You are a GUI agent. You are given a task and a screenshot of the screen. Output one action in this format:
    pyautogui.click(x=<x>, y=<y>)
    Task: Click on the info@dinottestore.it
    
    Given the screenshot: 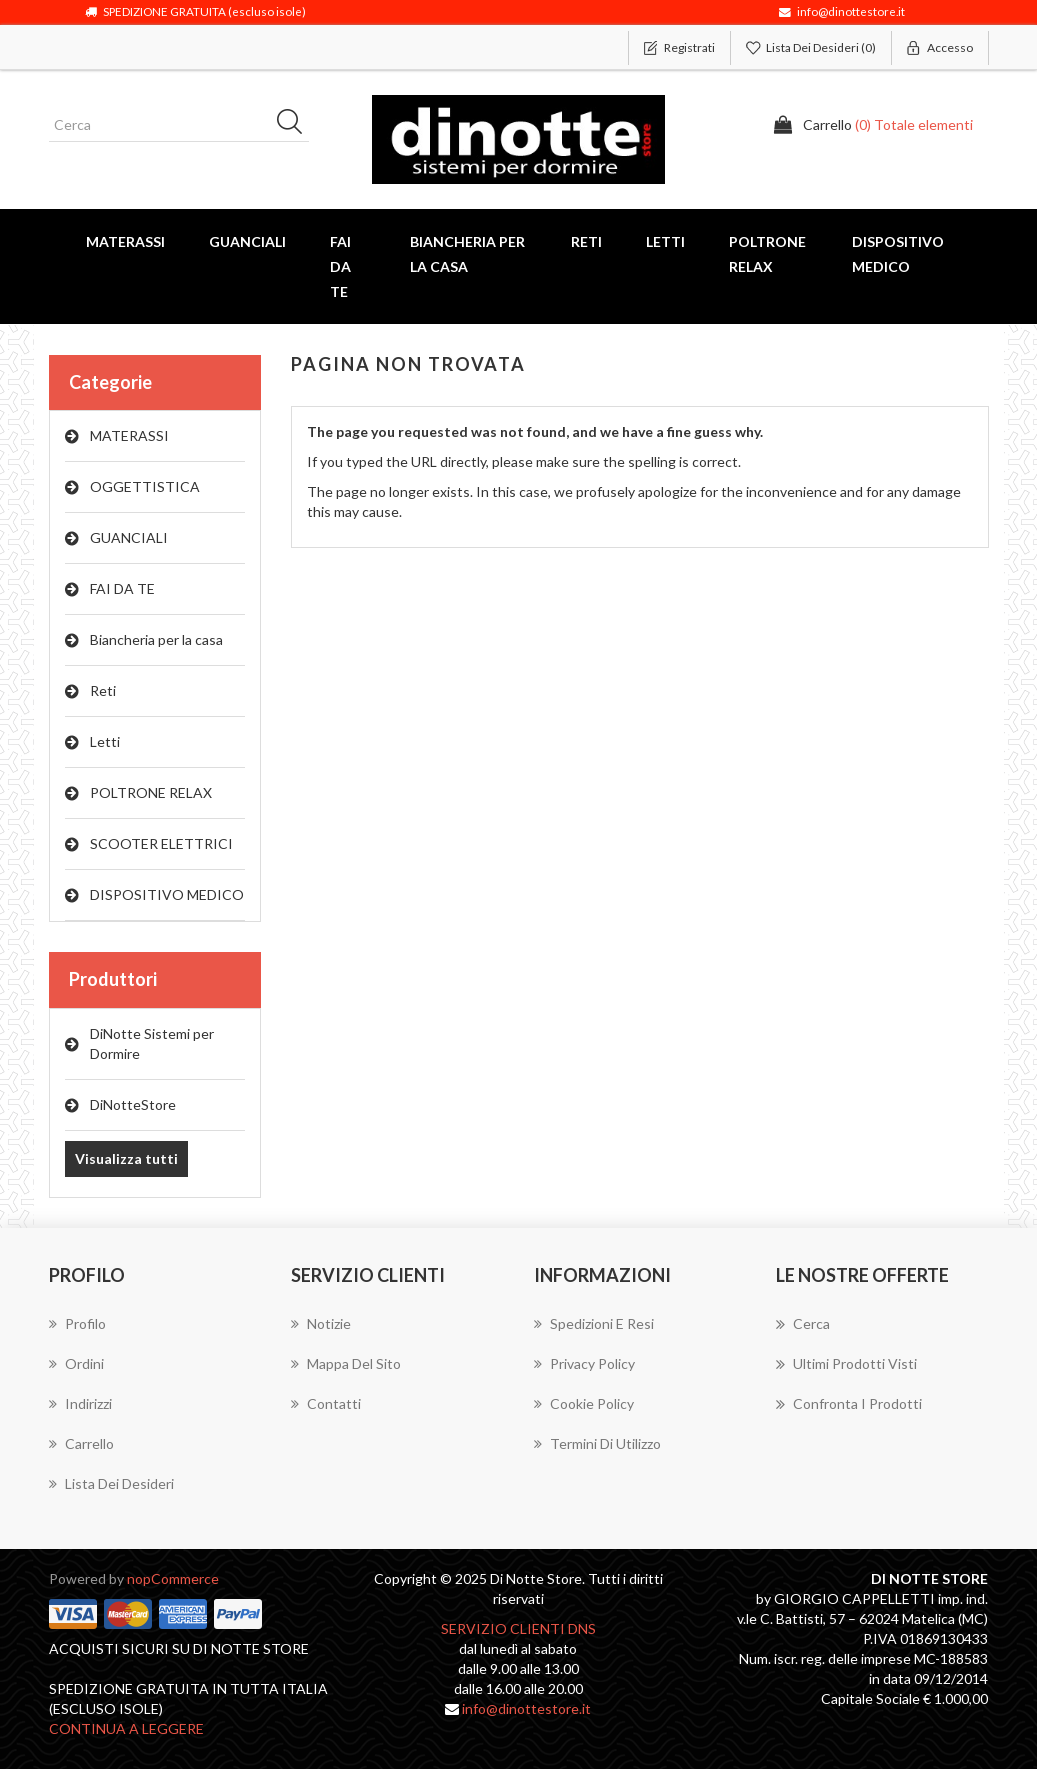 What is the action you would take?
    pyautogui.click(x=526, y=1708)
    